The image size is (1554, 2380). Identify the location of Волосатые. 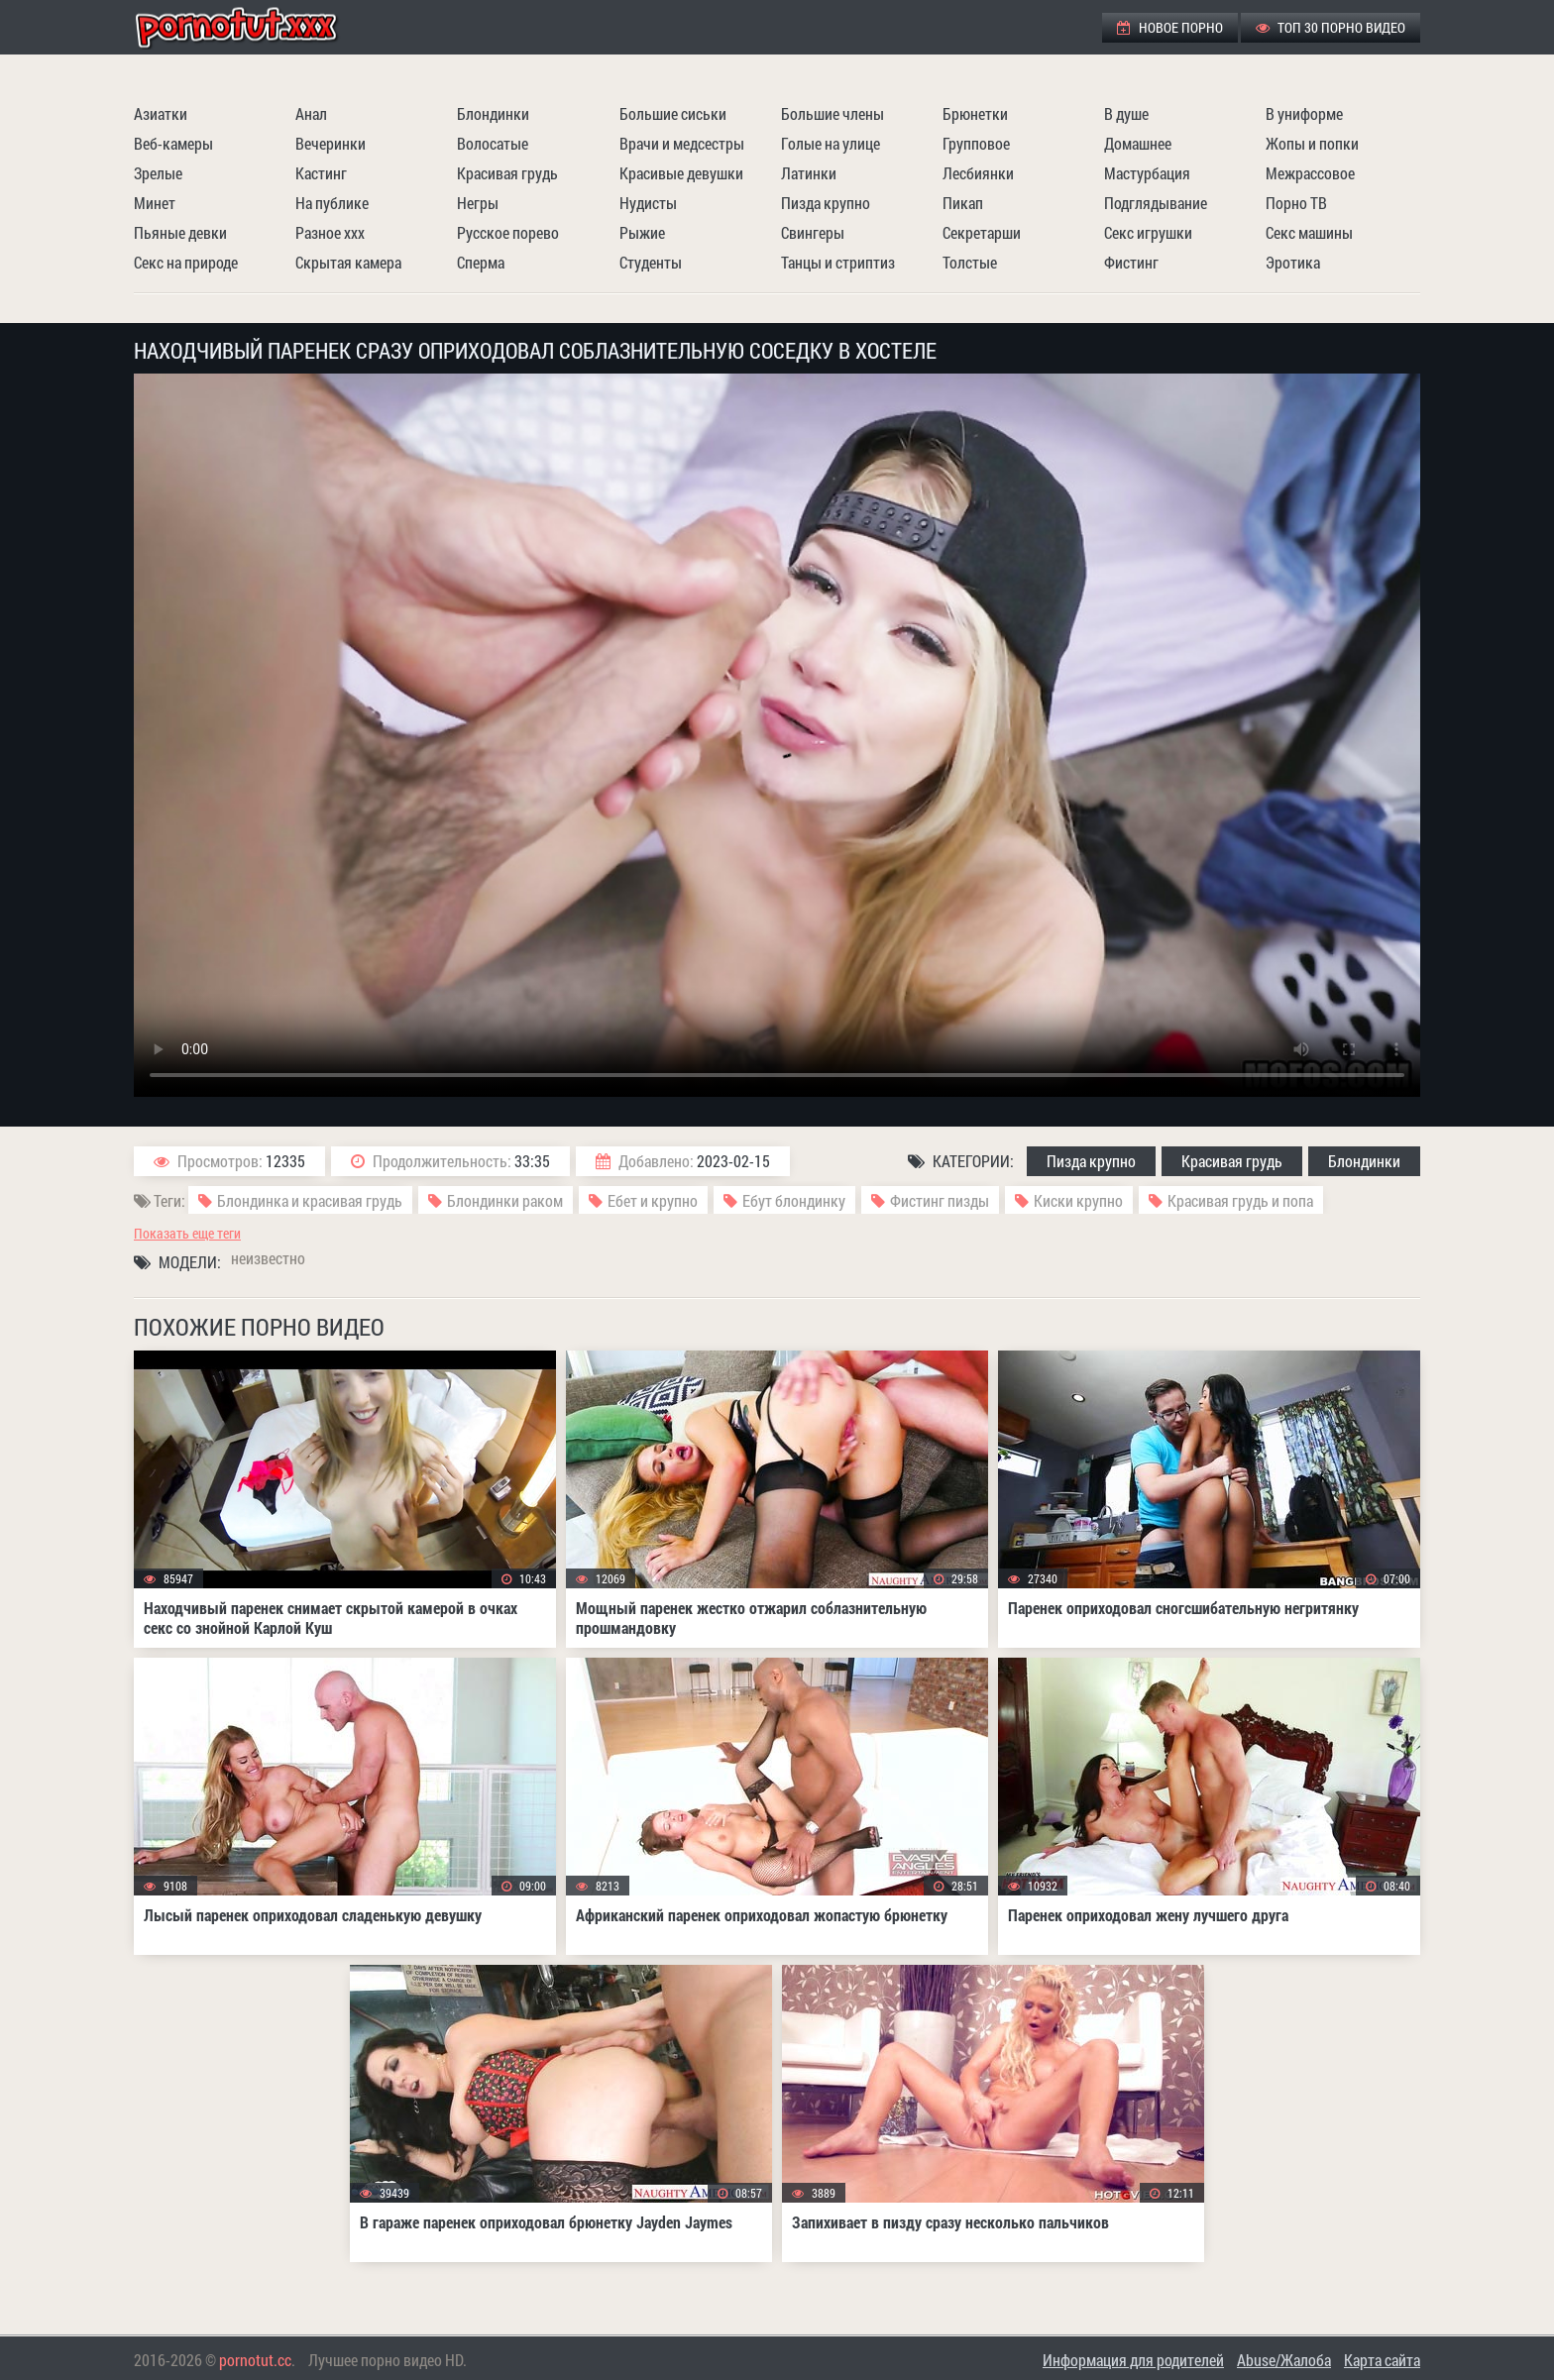
(492, 143).